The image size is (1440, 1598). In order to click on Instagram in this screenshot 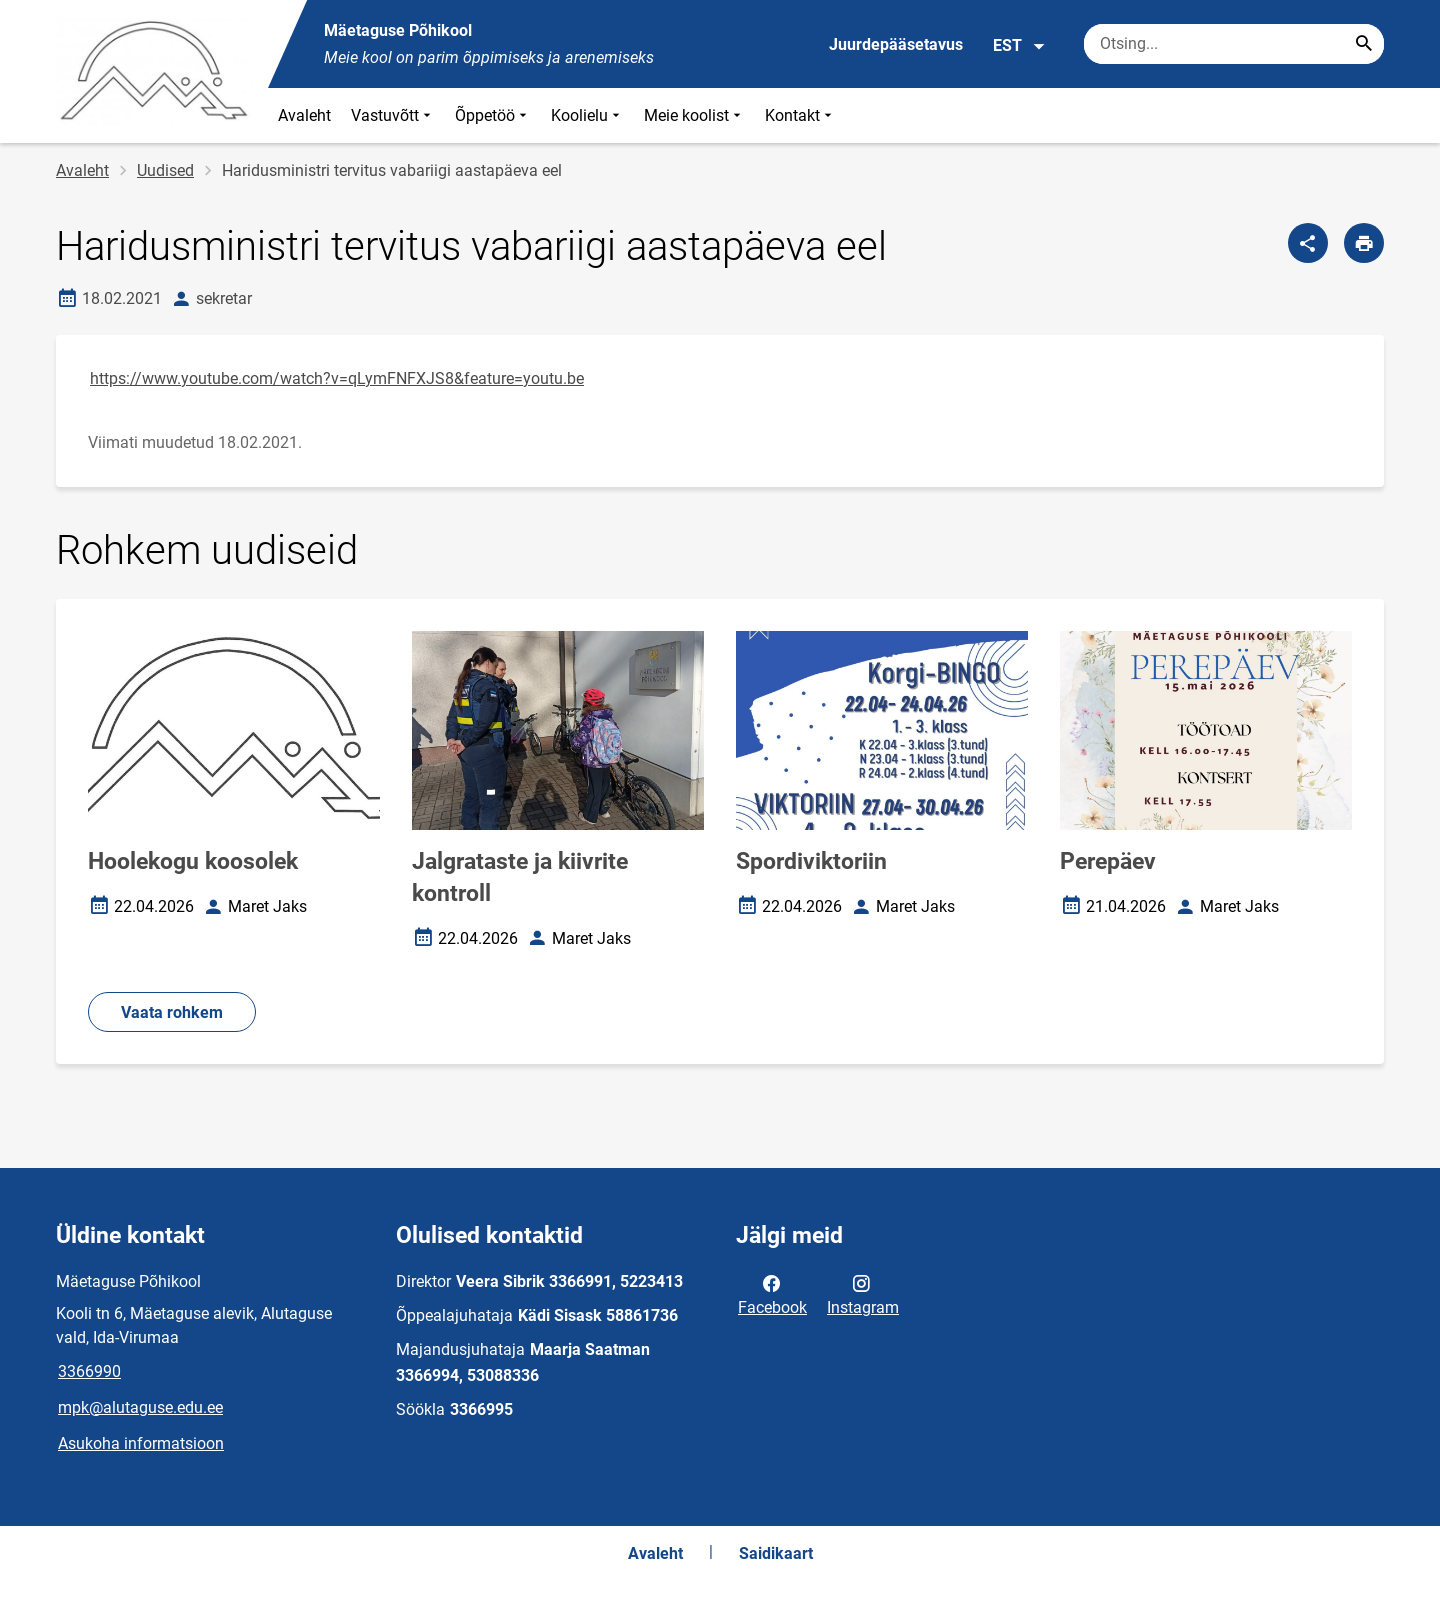, I will do `click(863, 1294)`.